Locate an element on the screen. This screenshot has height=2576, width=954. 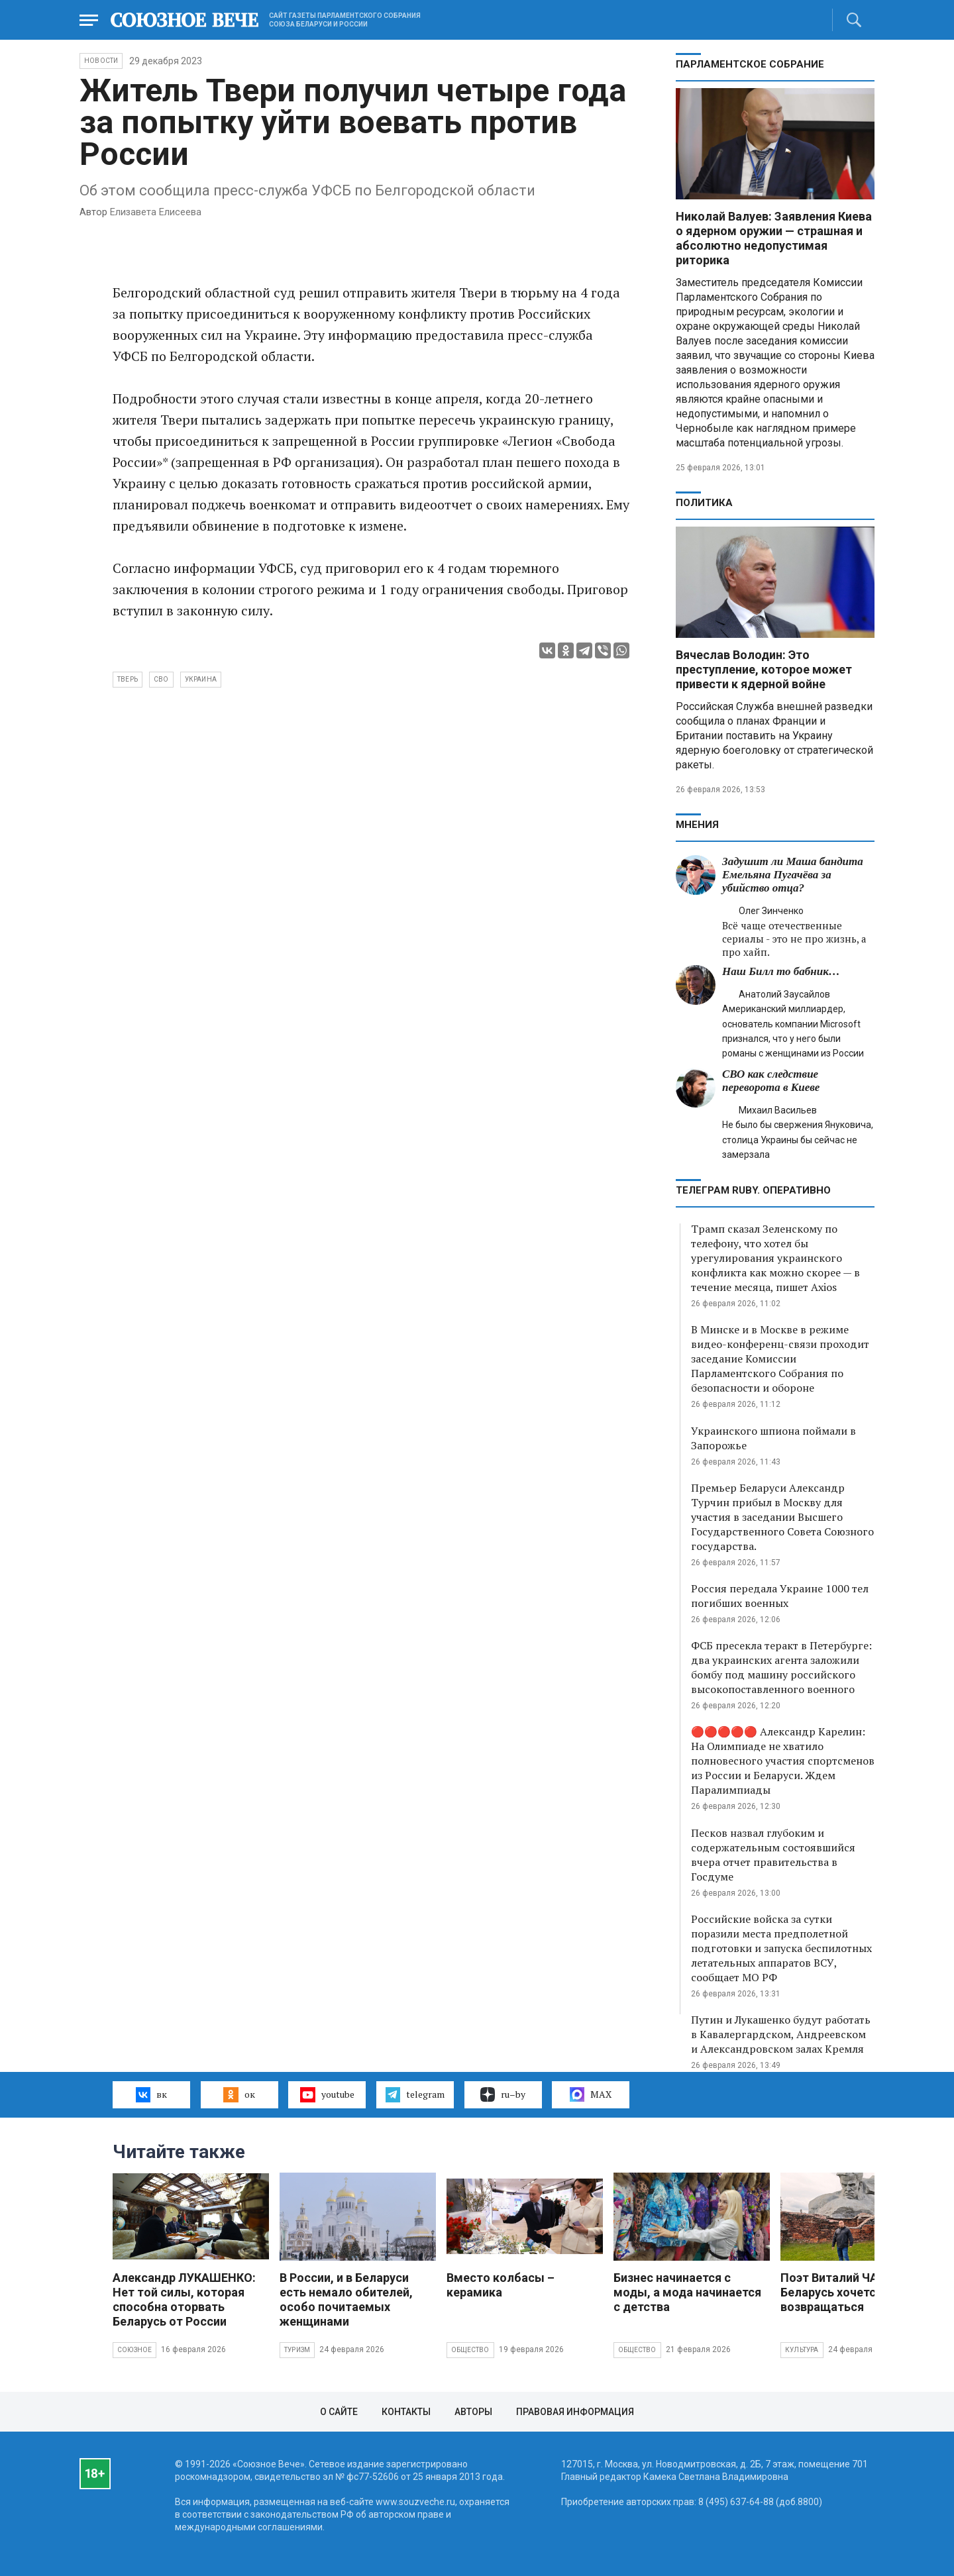
Николай Валуев: Заявления Киева о ядерном оружии — страшная и абсолютно недопустимая риторика is located at coordinates (774, 238).